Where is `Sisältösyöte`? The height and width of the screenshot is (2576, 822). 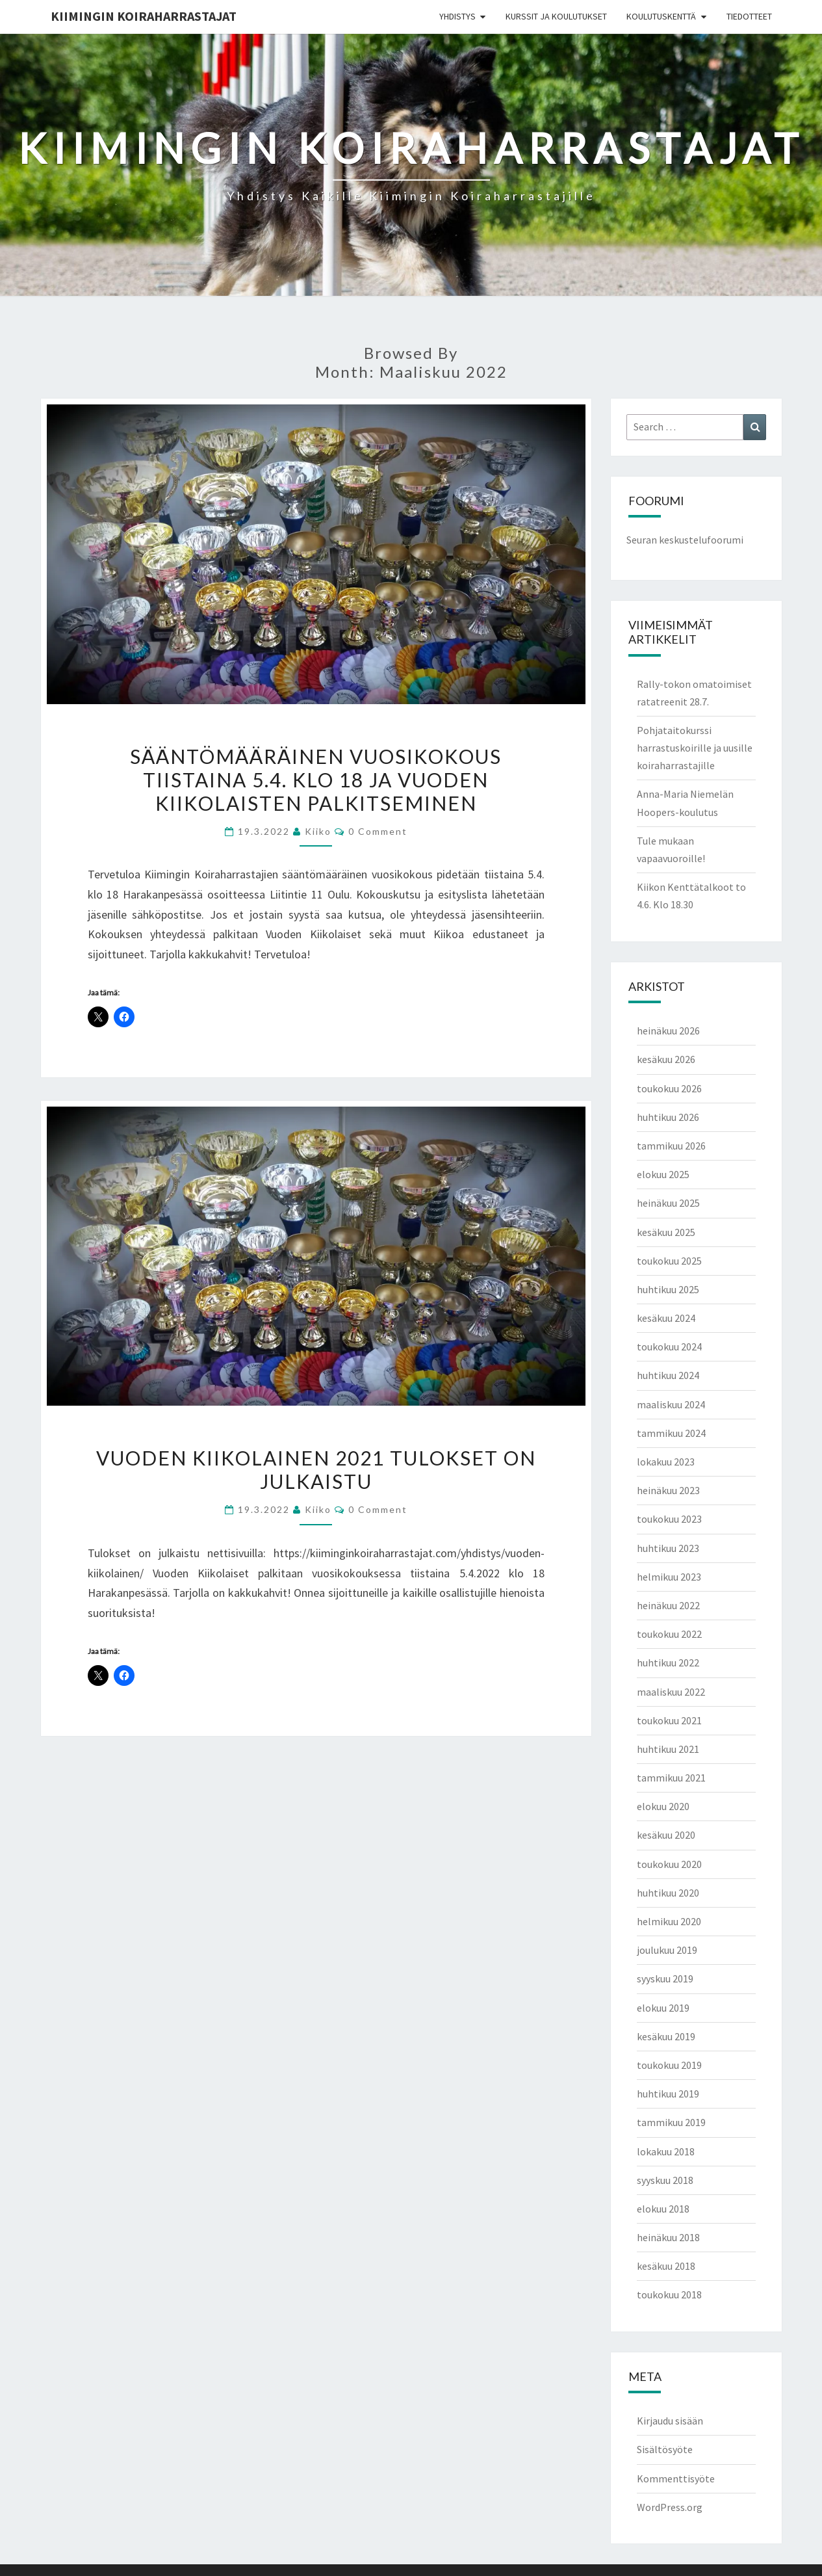 Sisältösyöte is located at coordinates (665, 2449).